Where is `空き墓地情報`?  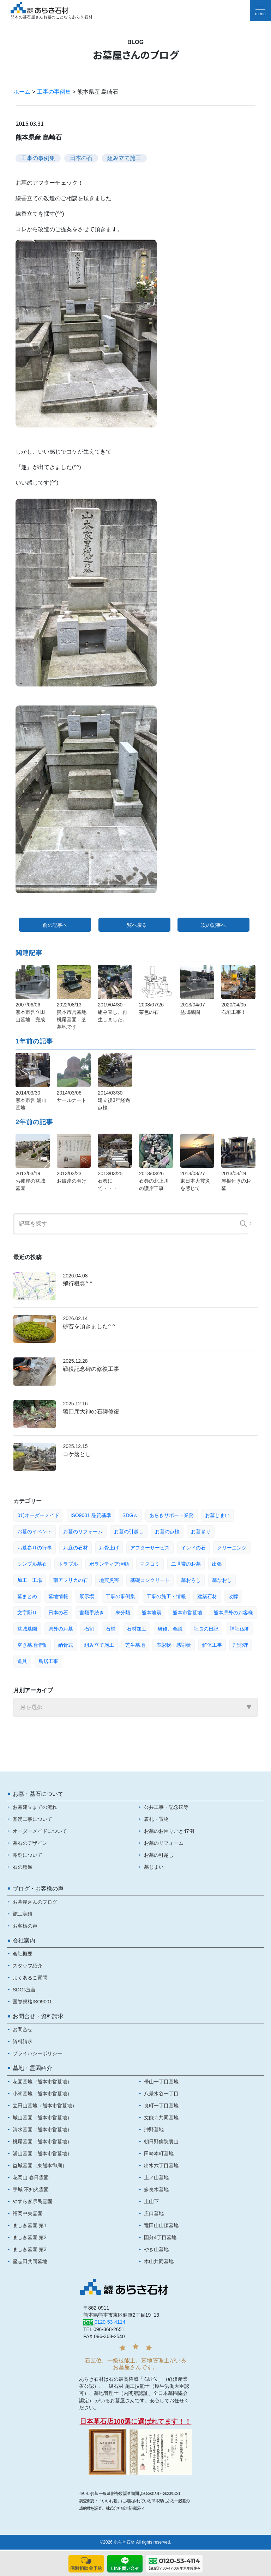
空き墓地情報 is located at coordinates (32, 1645).